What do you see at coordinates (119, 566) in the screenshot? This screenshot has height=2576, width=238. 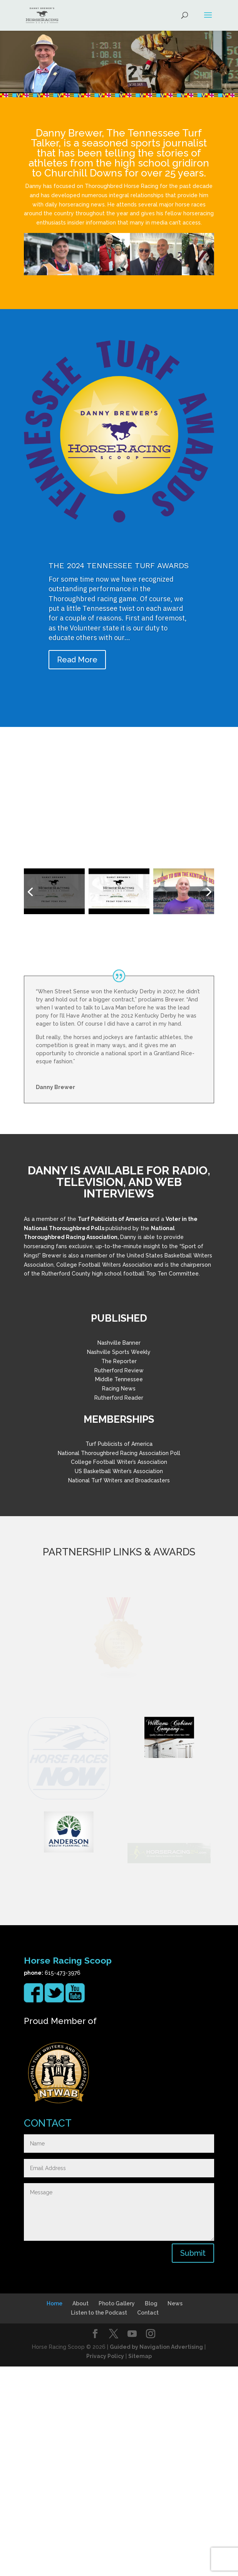 I see `THE 2024 TENNESSEE TURF AWARDS` at bounding box center [119, 566].